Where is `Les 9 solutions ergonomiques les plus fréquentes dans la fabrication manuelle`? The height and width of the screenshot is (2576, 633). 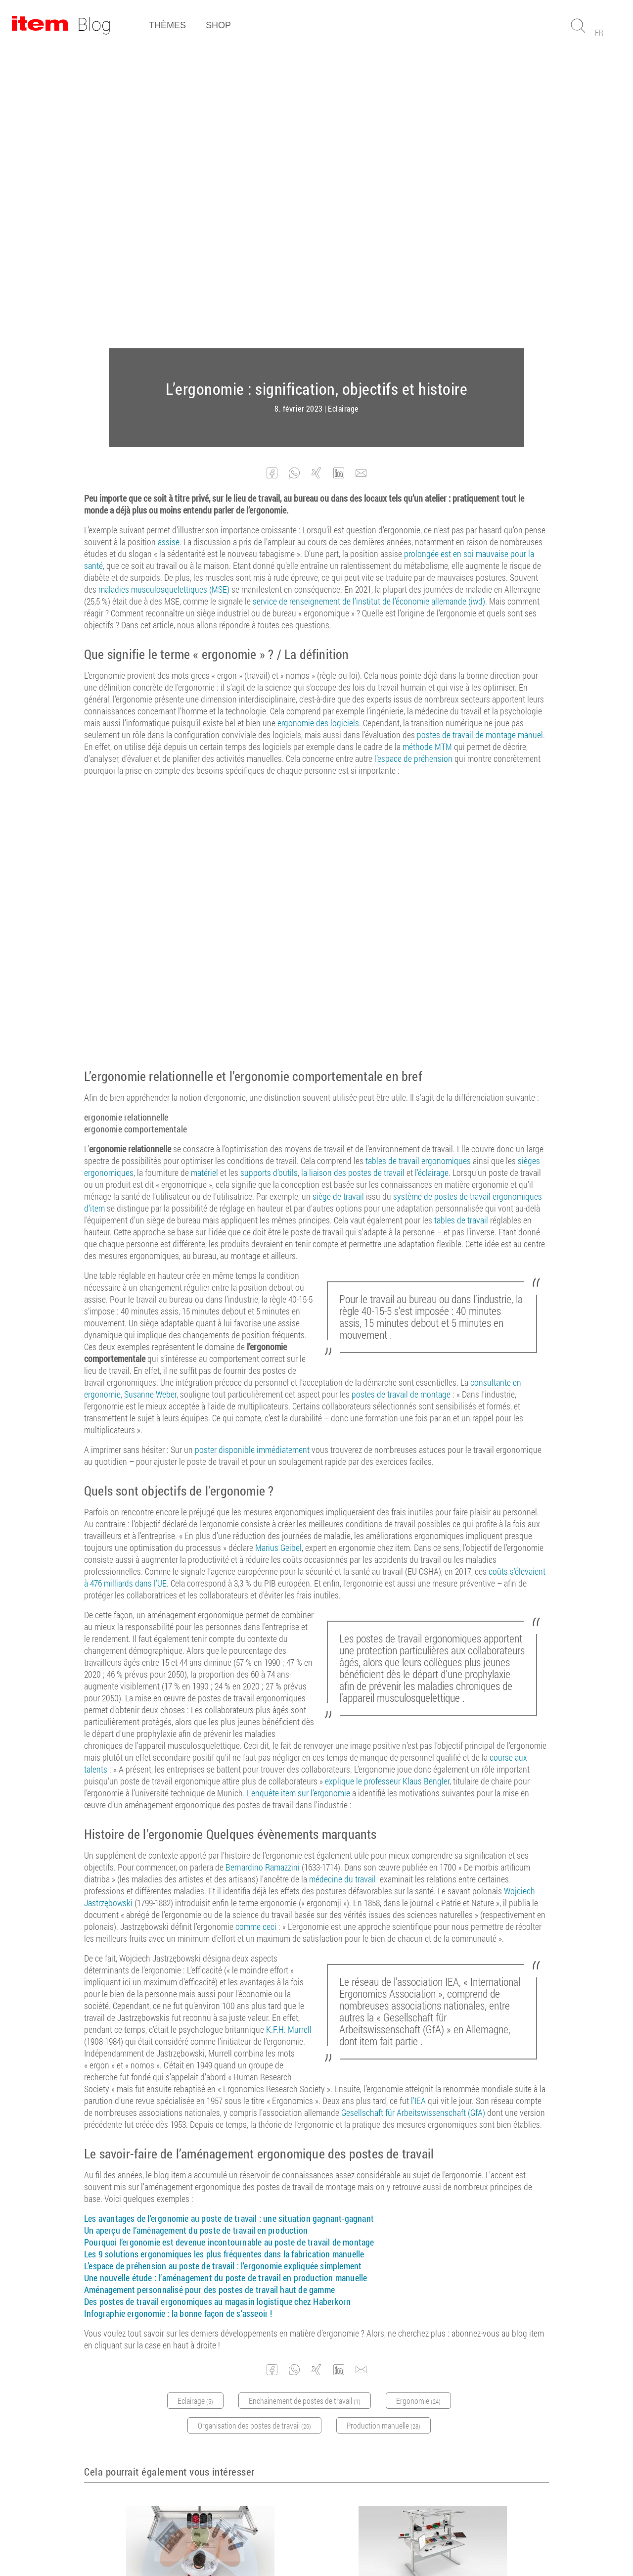
Les 9 solutions ergonomiques les plus fréquentes dans la fabrication manuelle is located at coordinates (224, 1955).